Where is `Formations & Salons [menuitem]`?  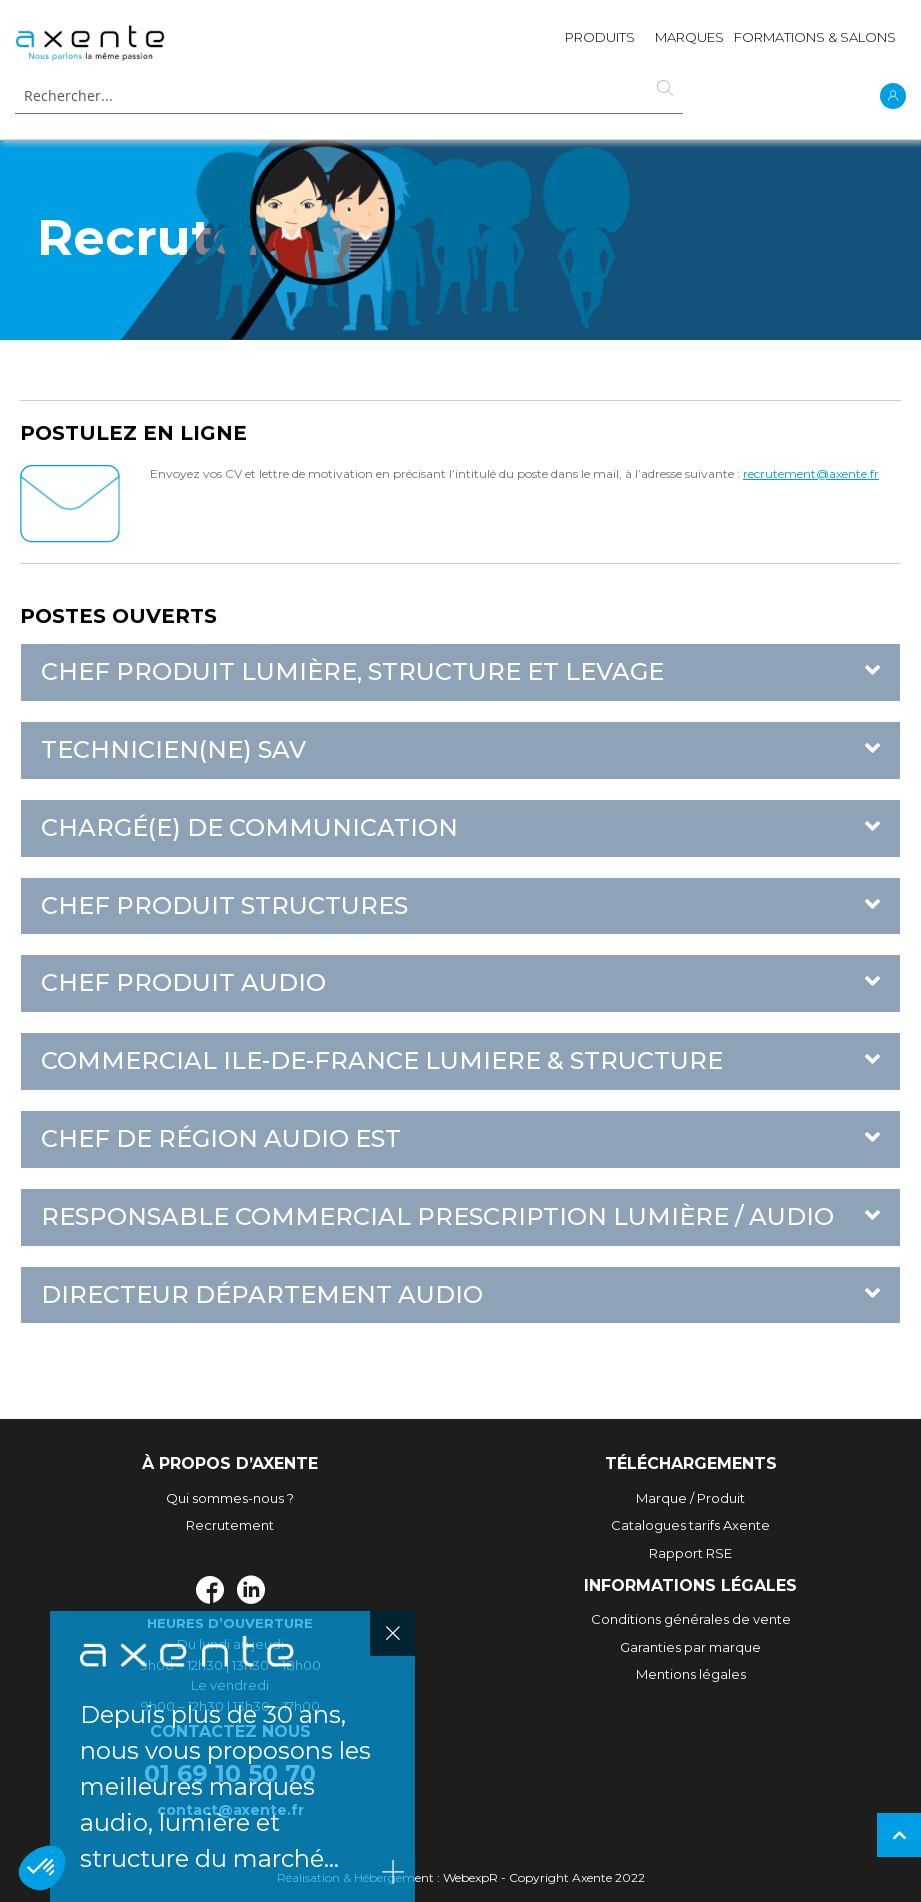 Formations & Salons [menuitem] is located at coordinates (815, 37).